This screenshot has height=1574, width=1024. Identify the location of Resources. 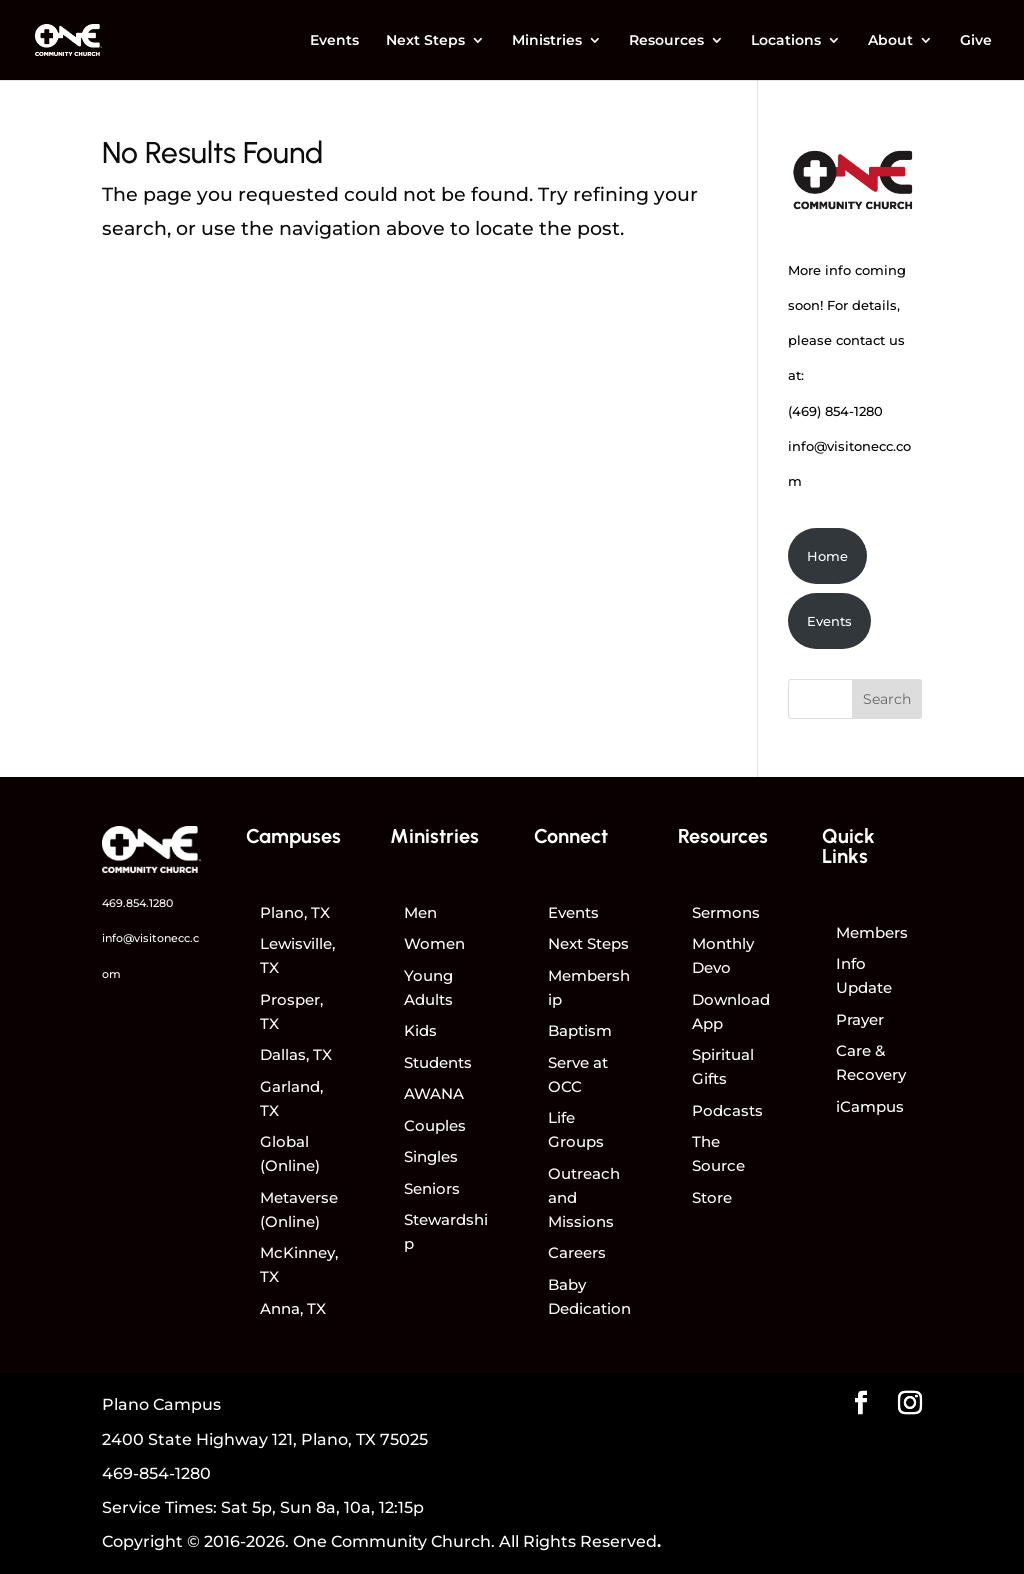
(666, 41).